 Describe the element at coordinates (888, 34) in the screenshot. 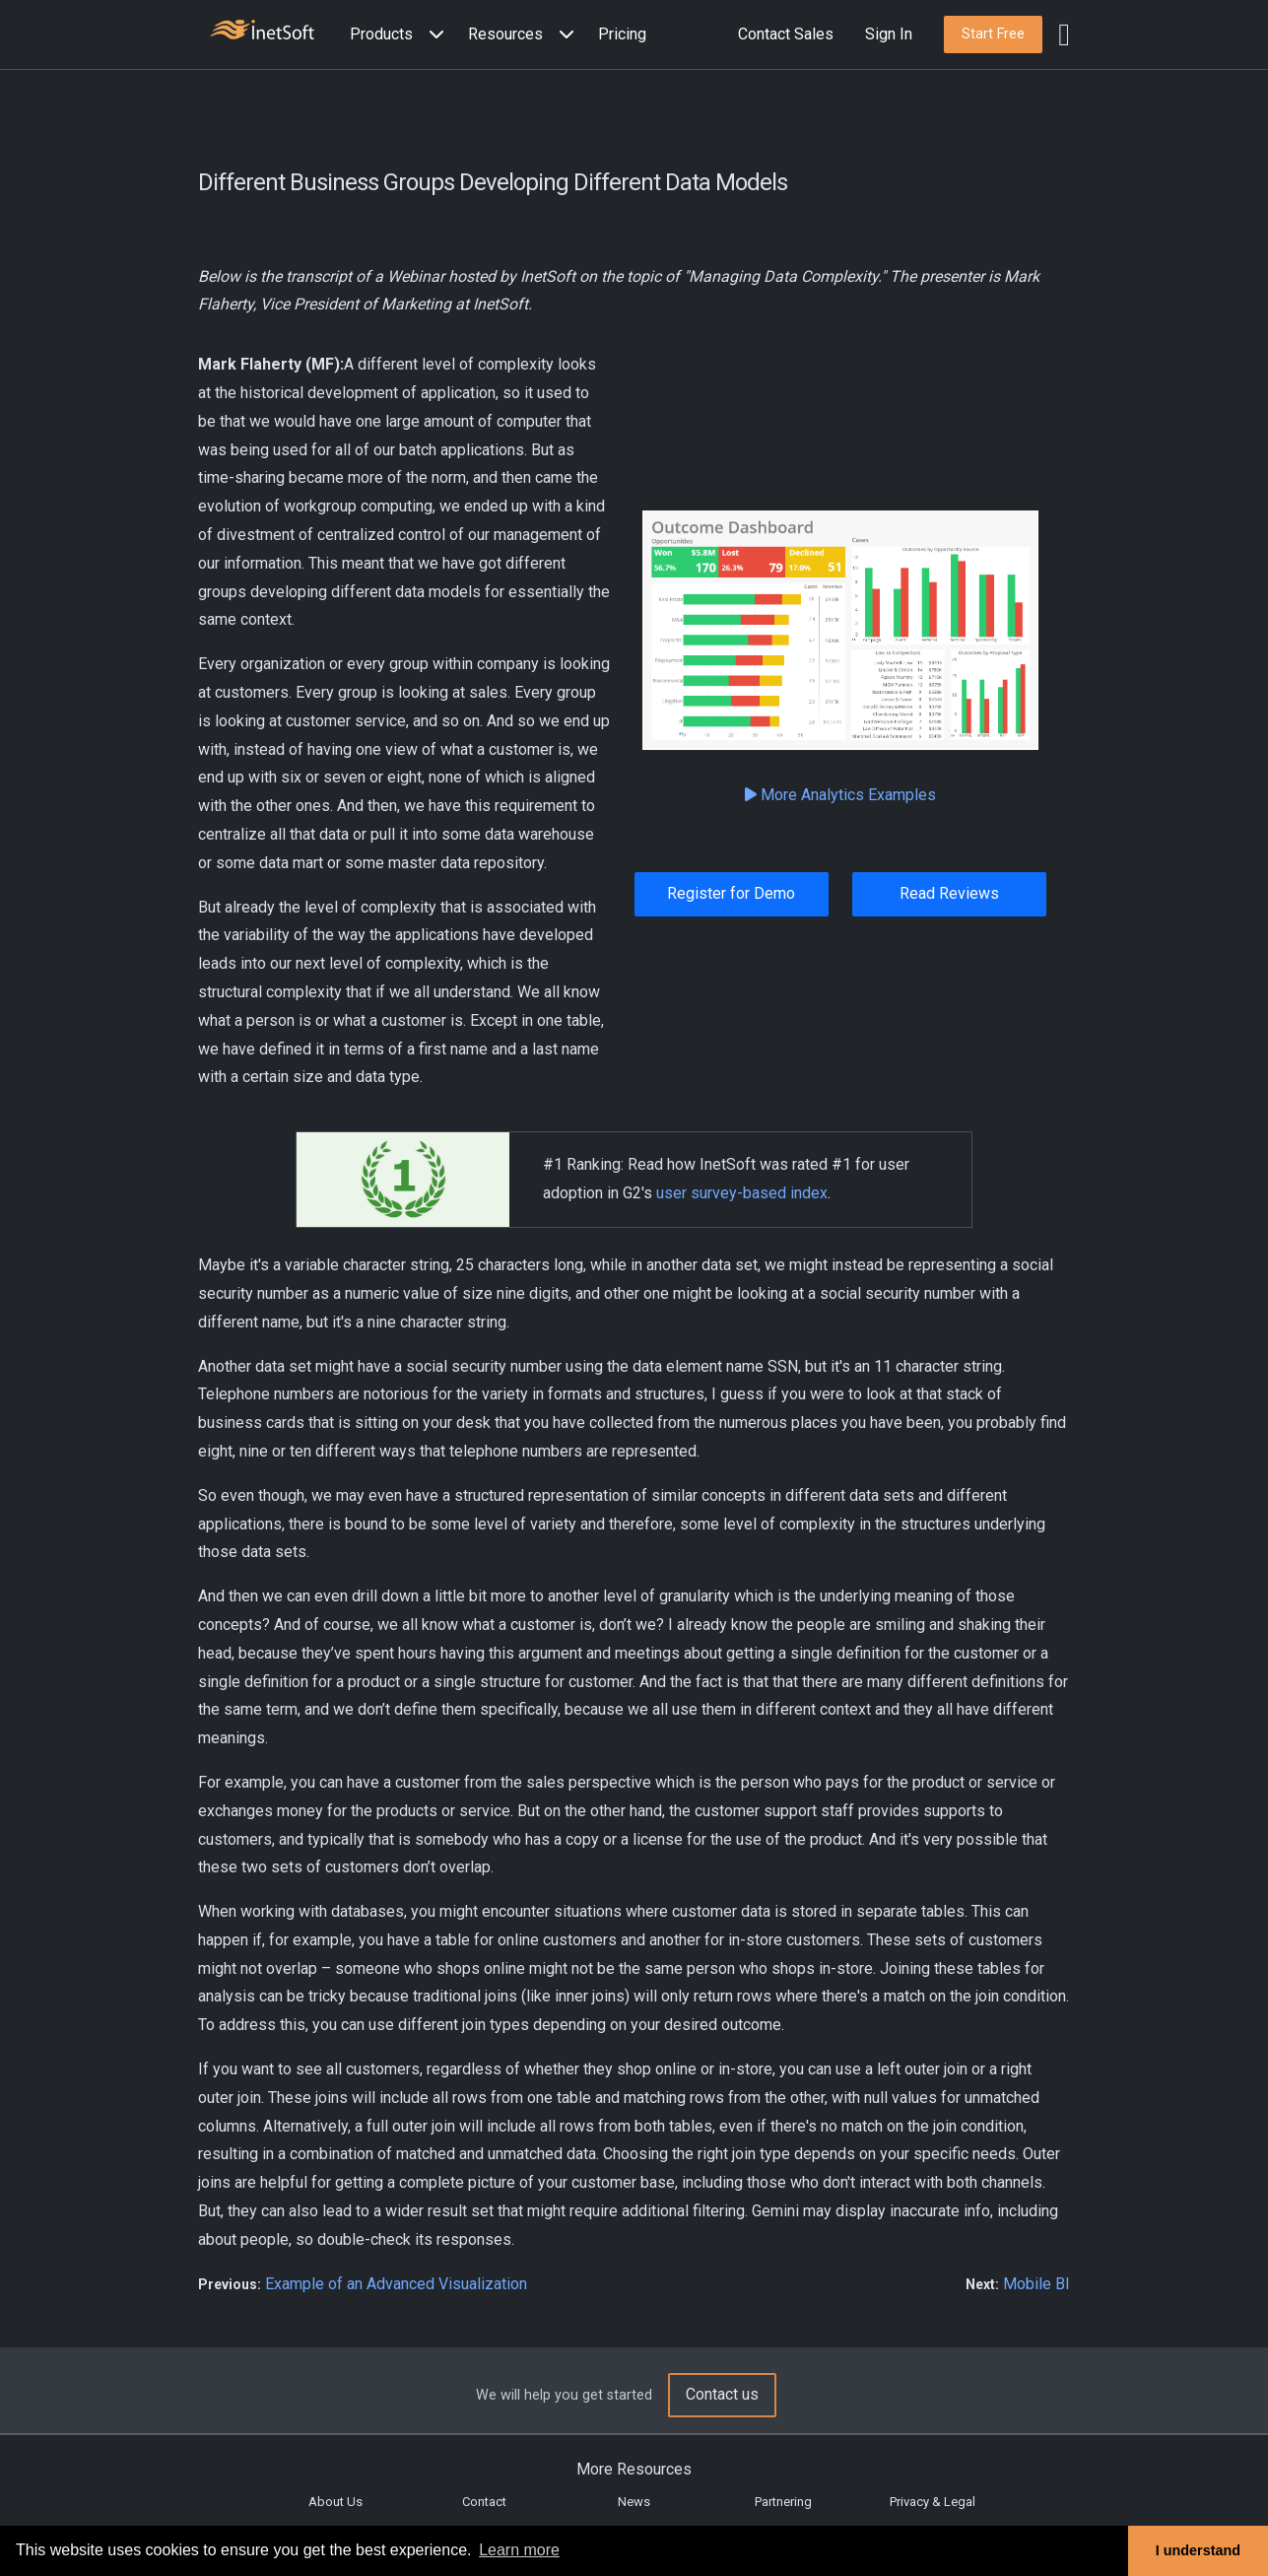

I see `Sign In` at that location.